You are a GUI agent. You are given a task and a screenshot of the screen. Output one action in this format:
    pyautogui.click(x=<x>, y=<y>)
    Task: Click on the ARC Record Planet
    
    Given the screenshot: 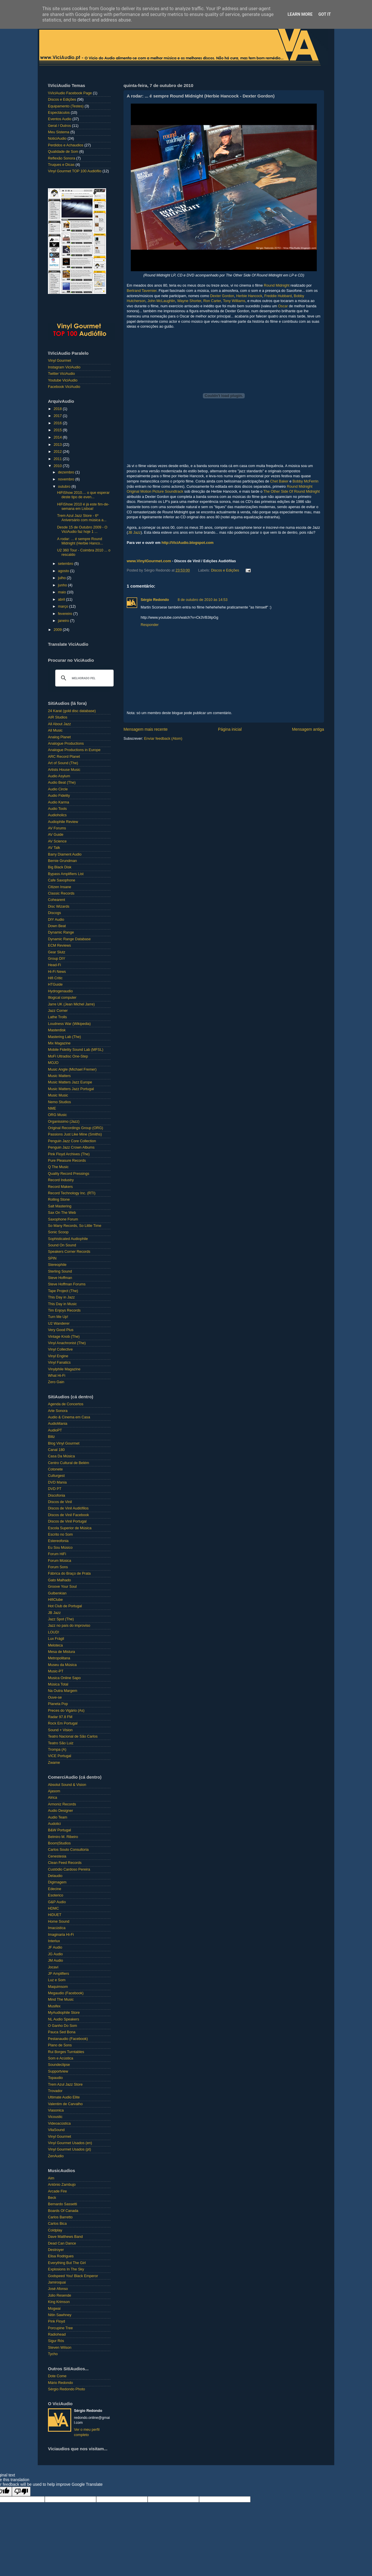 What is the action you would take?
    pyautogui.click(x=64, y=757)
    